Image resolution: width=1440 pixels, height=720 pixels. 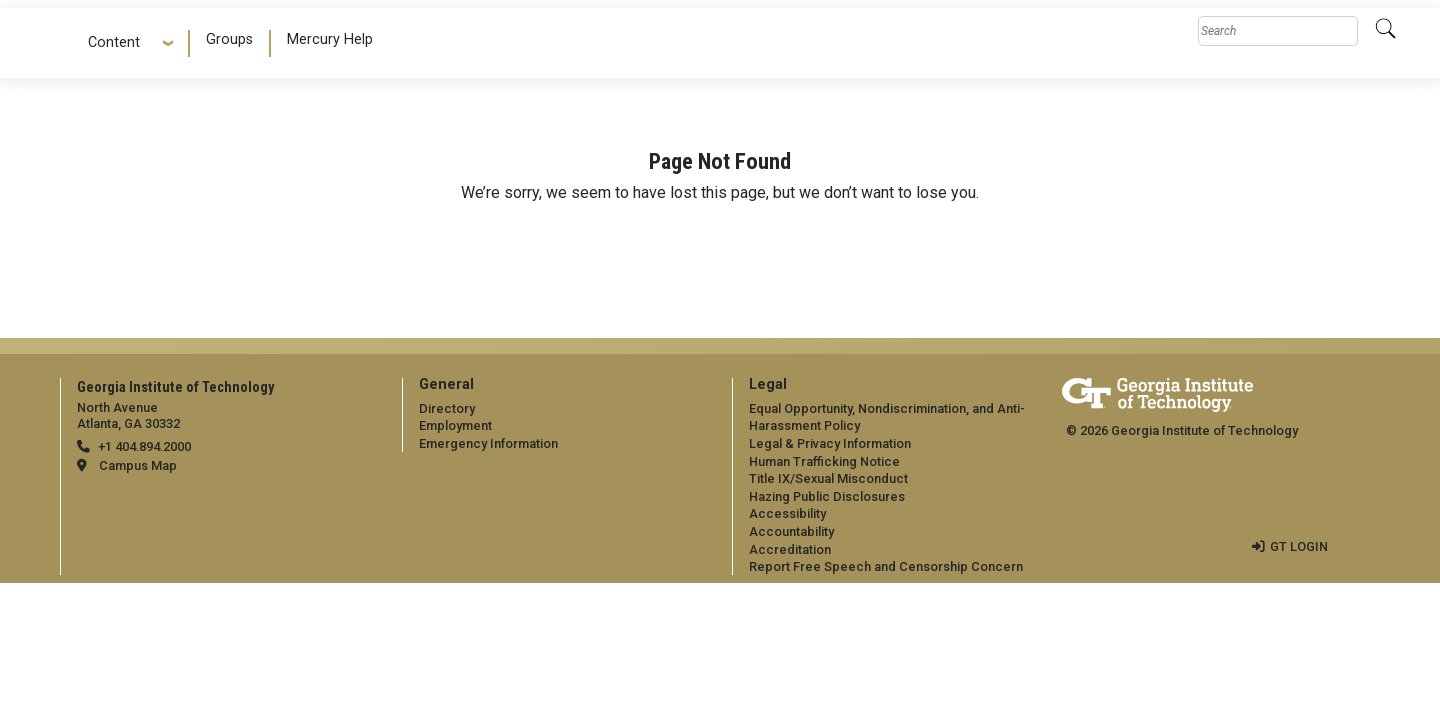 What do you see at coordinates (830, 443) in the screenshot?
I see `Legal & Privacy Information` at bounding box center [830, 443].